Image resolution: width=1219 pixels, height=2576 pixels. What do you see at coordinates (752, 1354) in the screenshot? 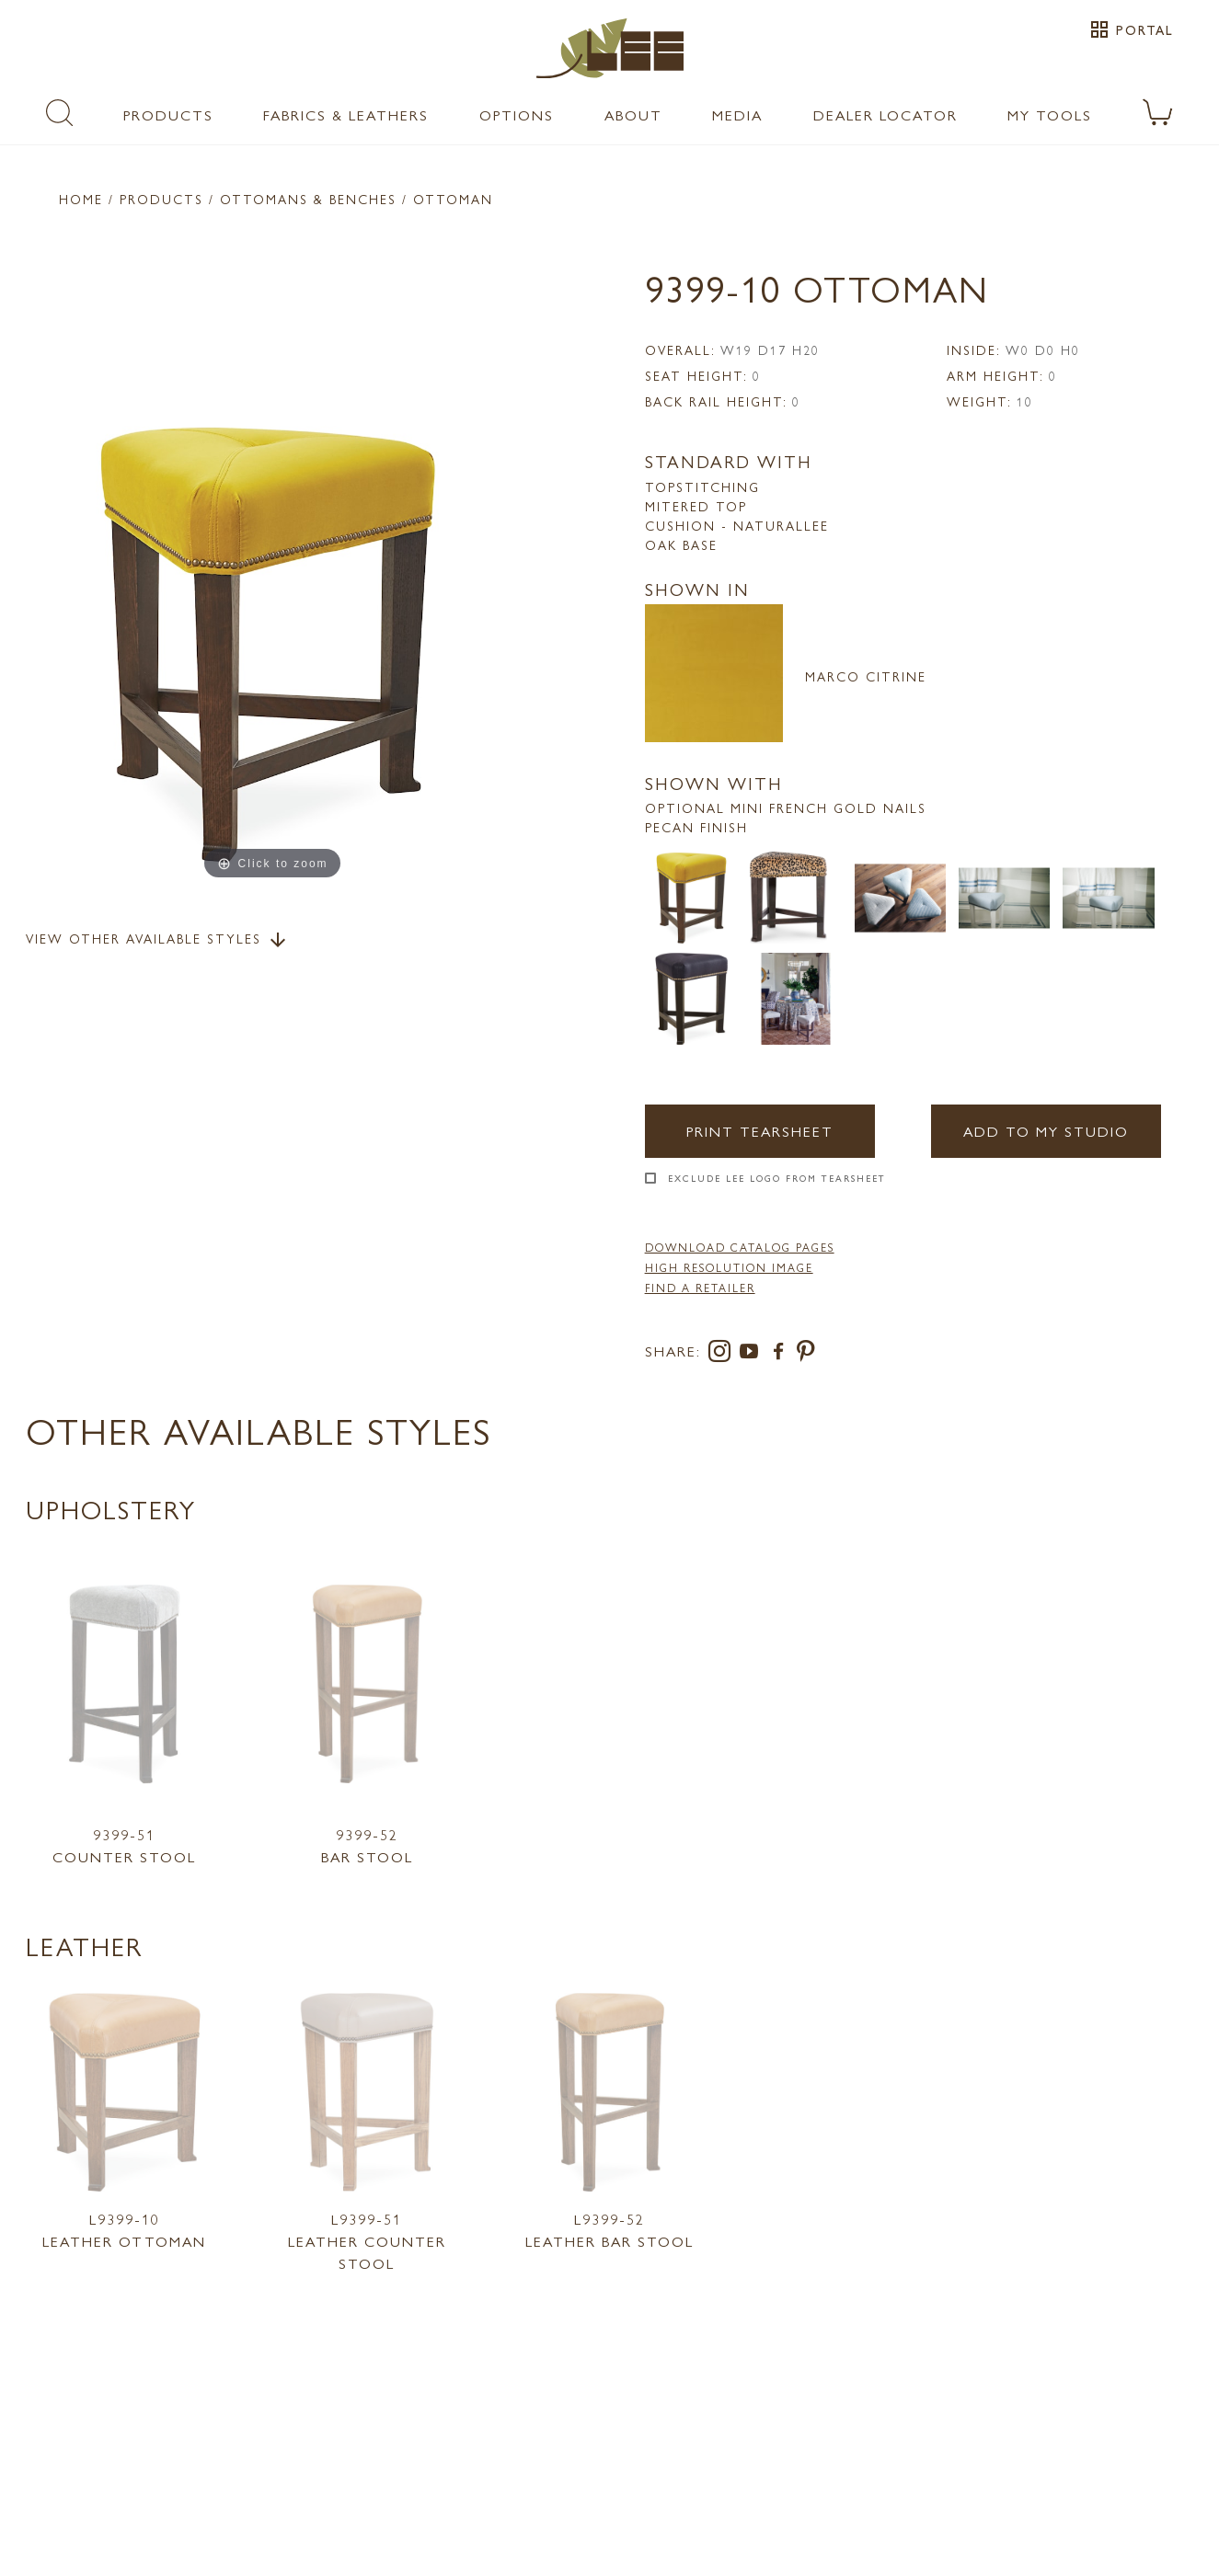
I see `[youtube]` at bounding box center [752, 1354].